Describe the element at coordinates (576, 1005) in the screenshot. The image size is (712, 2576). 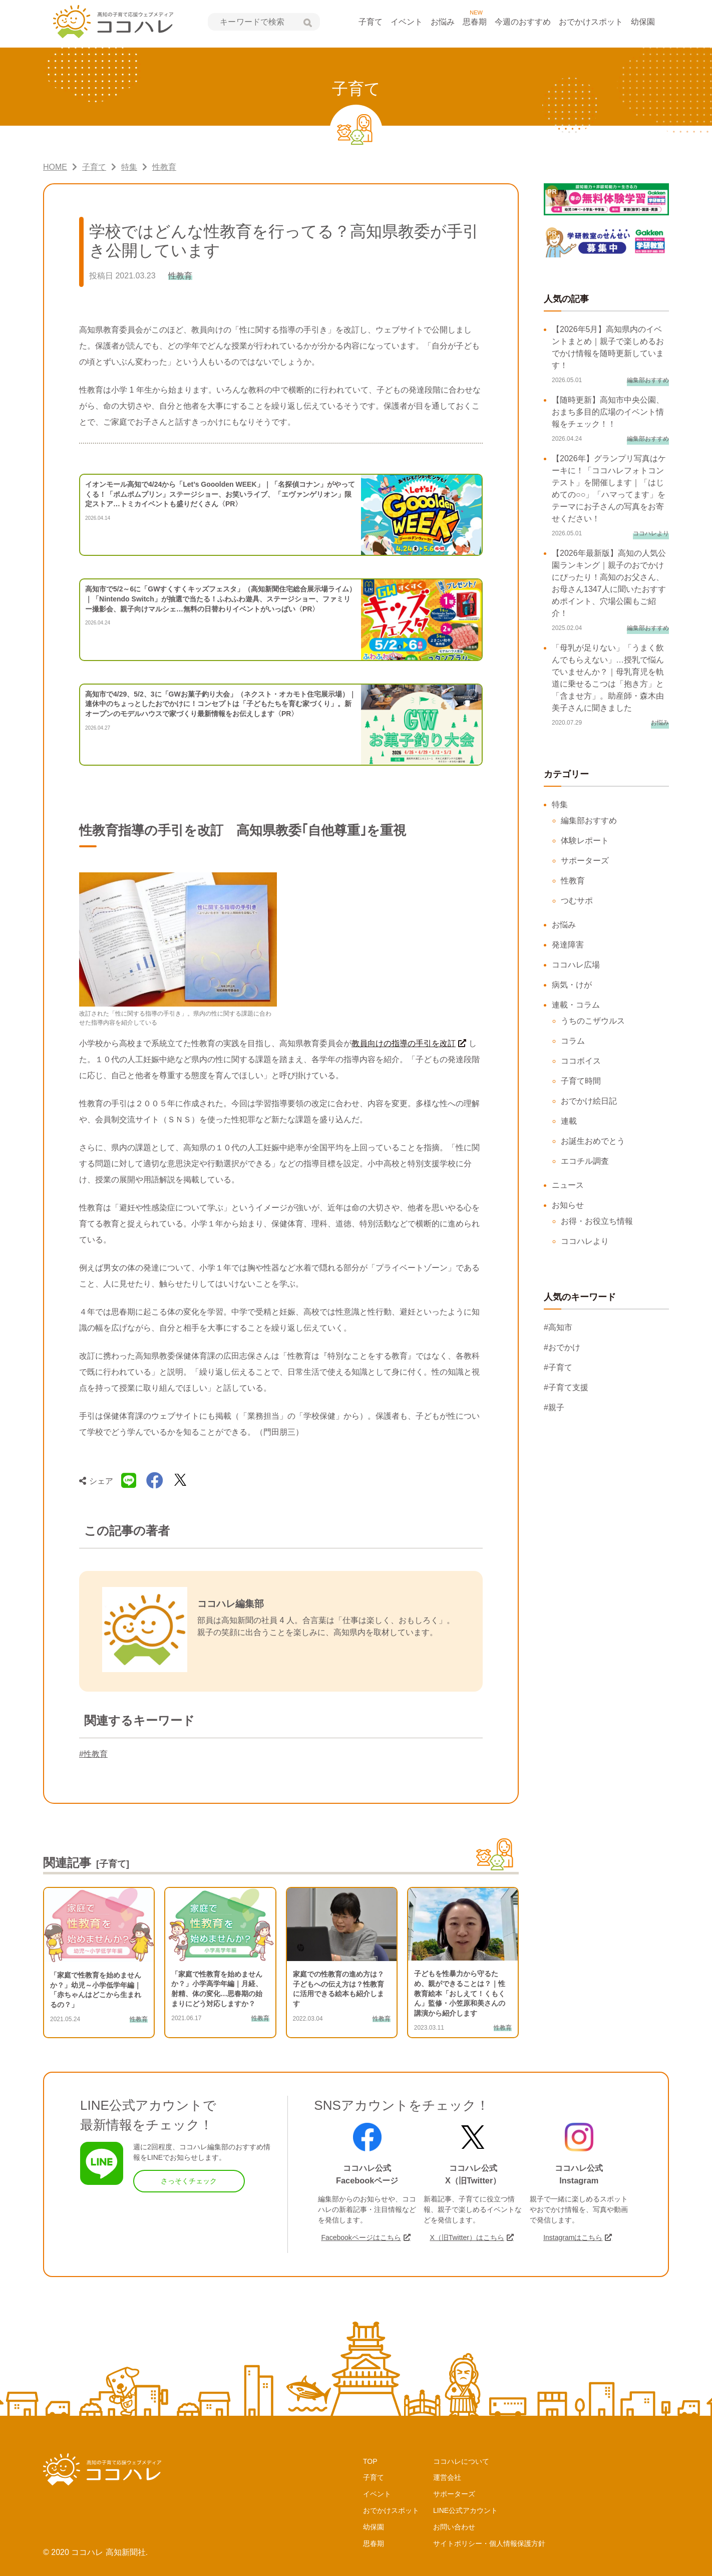
I see `連載・コラム` at that location.